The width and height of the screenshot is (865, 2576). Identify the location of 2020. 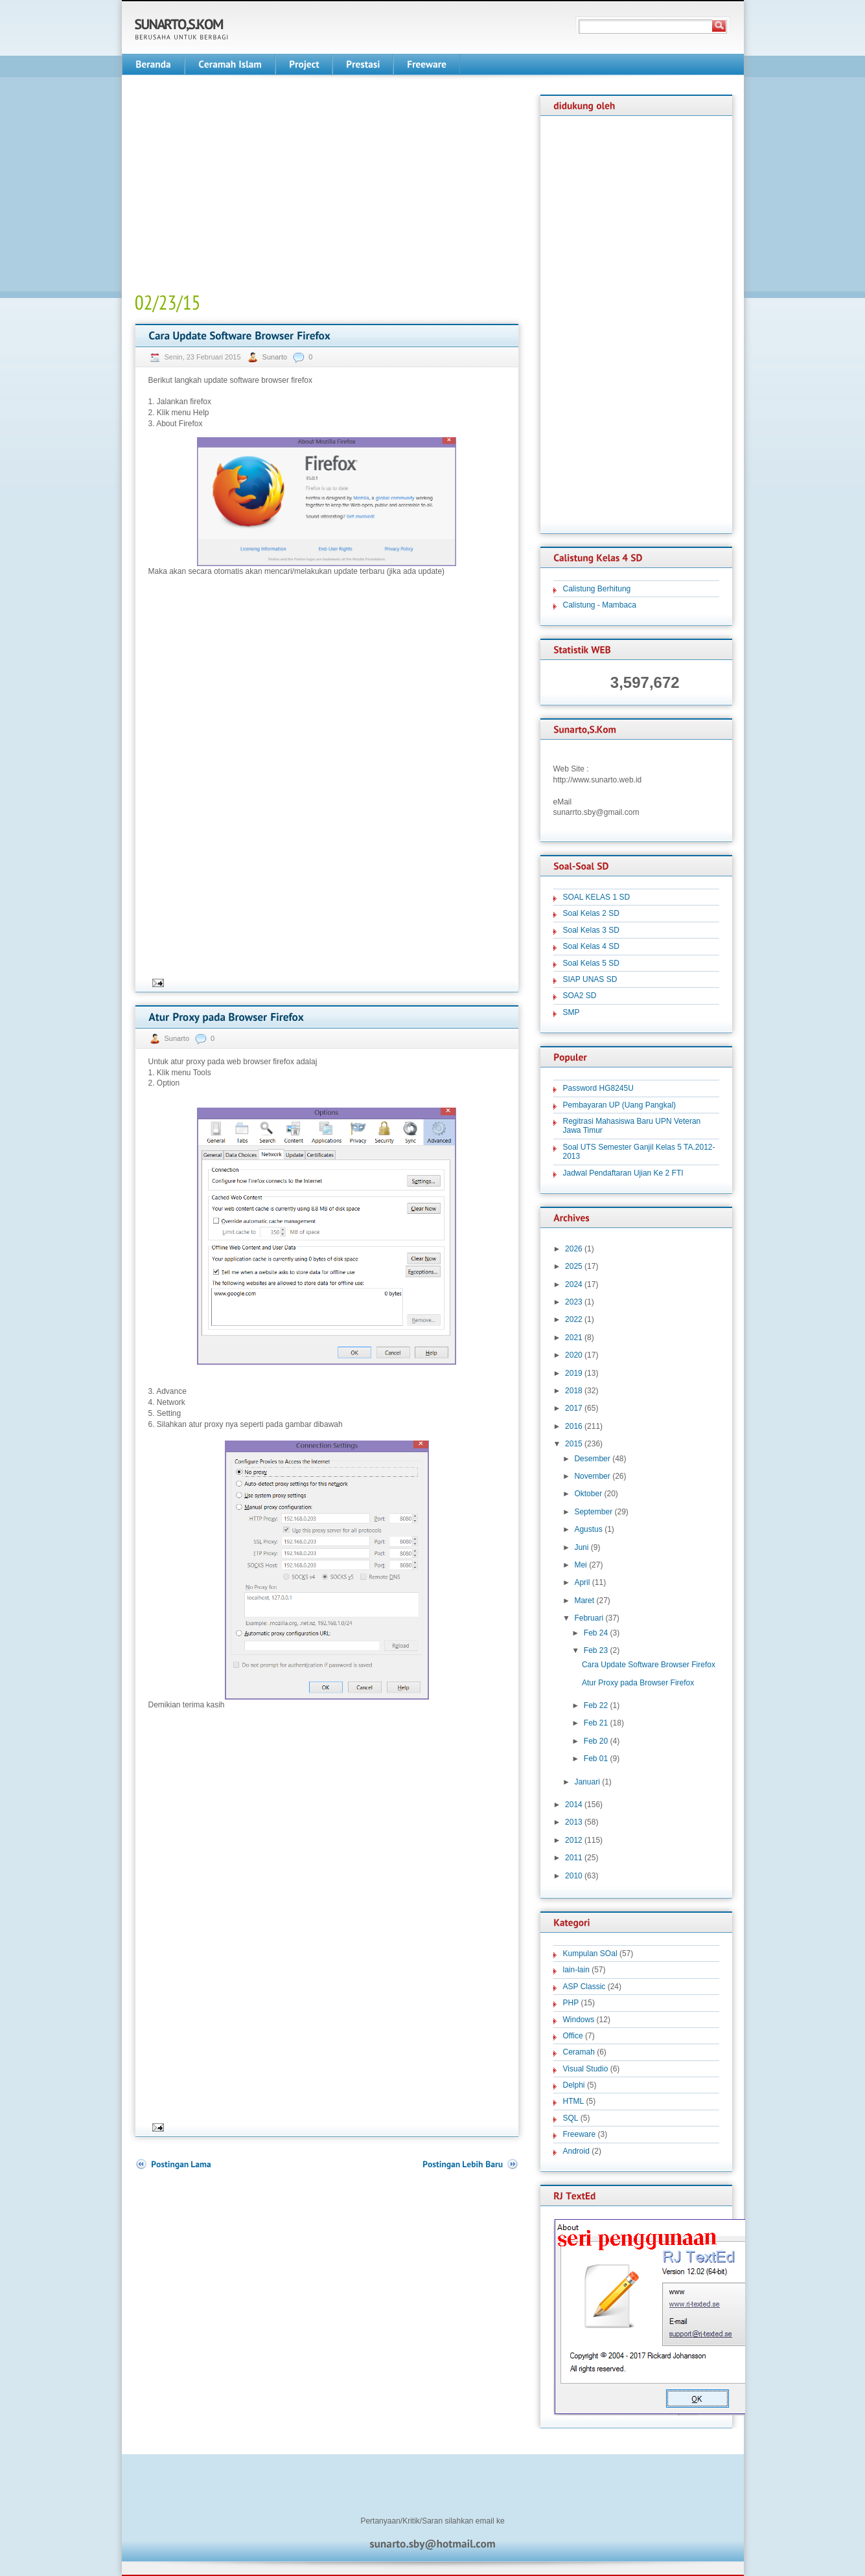
(573, 1355).